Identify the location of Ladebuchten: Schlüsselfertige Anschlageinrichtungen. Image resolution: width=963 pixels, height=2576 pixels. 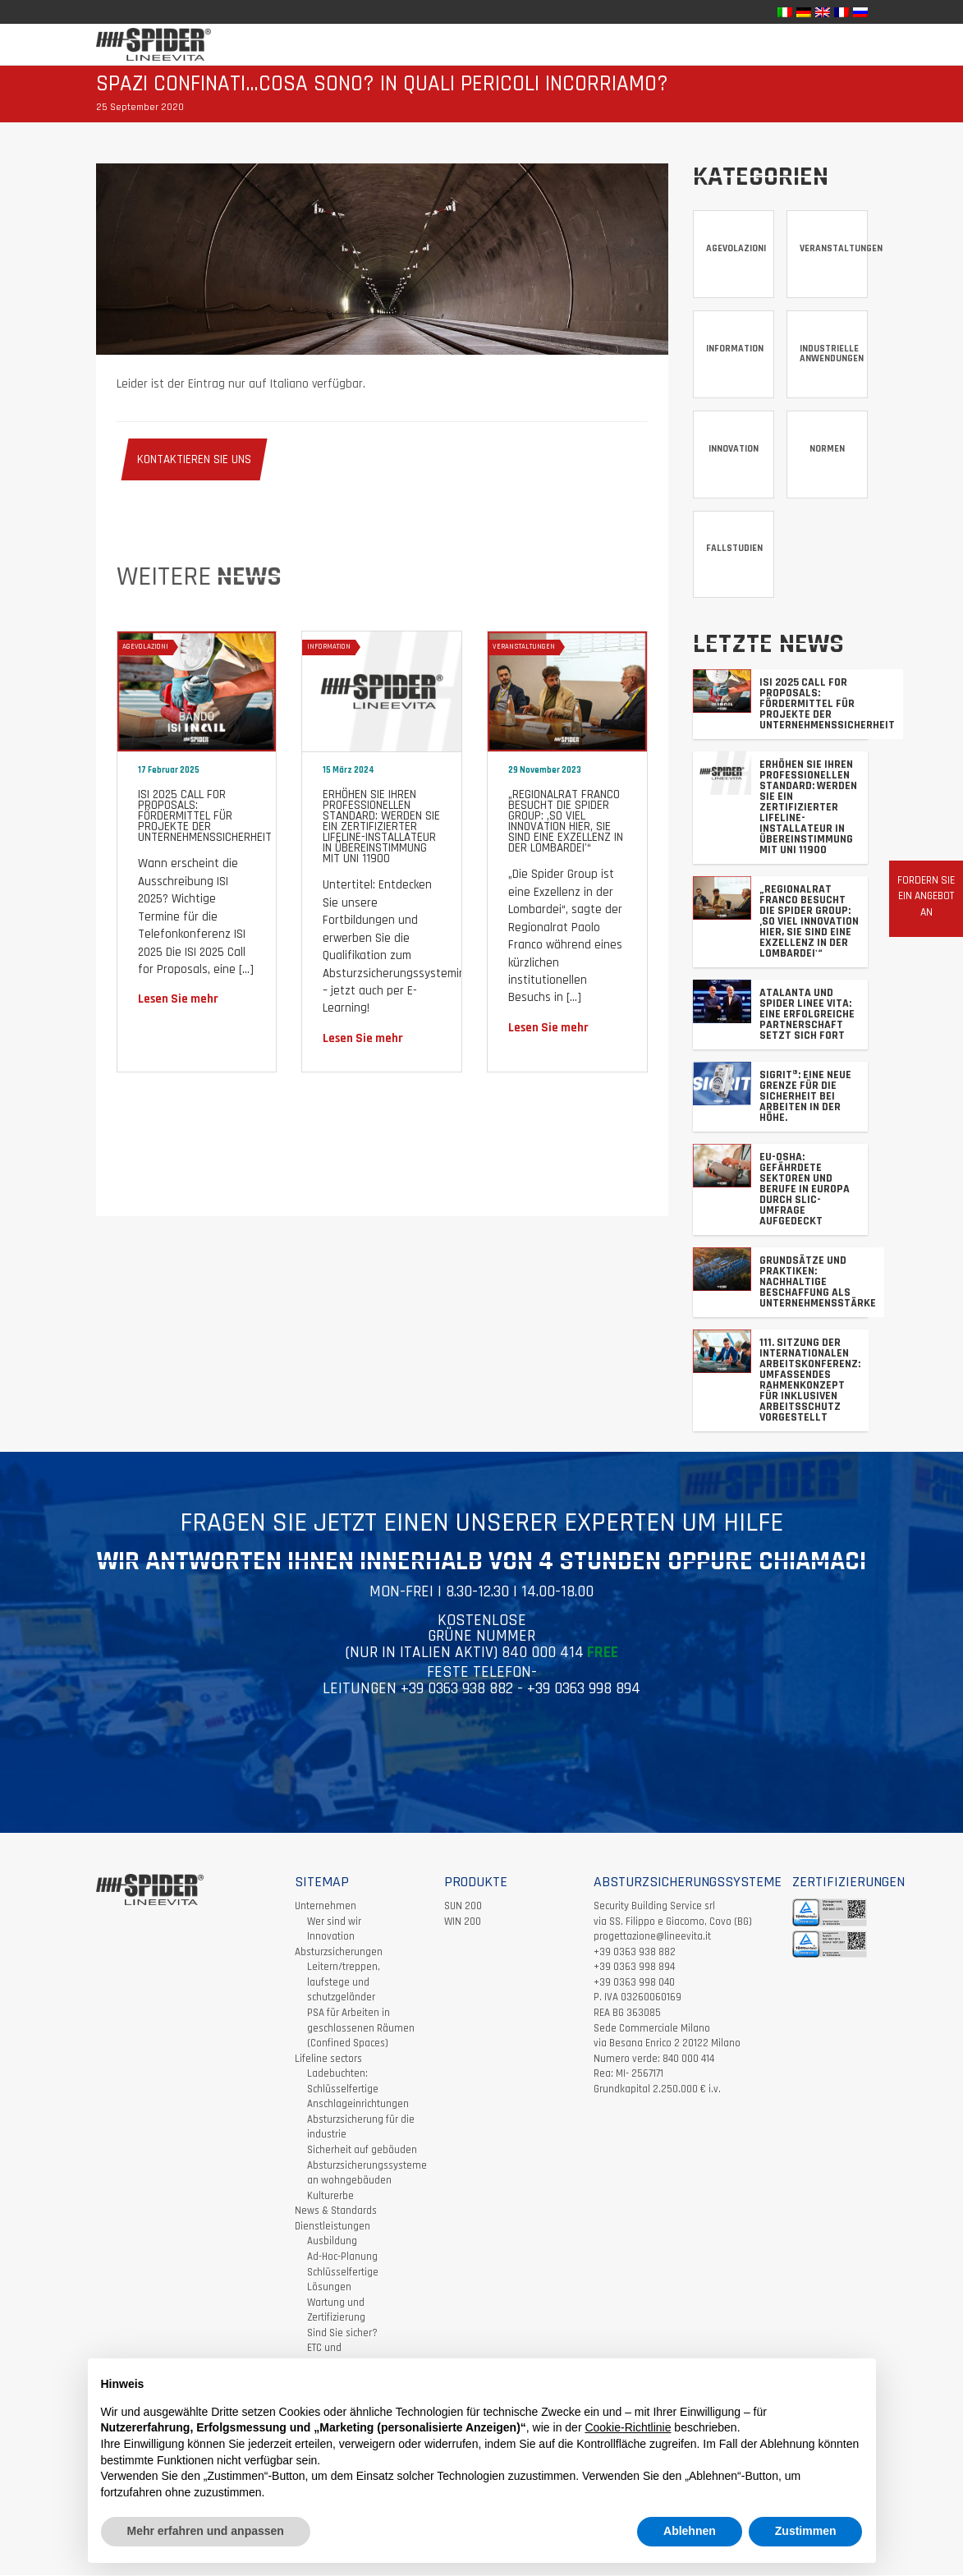
(358, 2089).